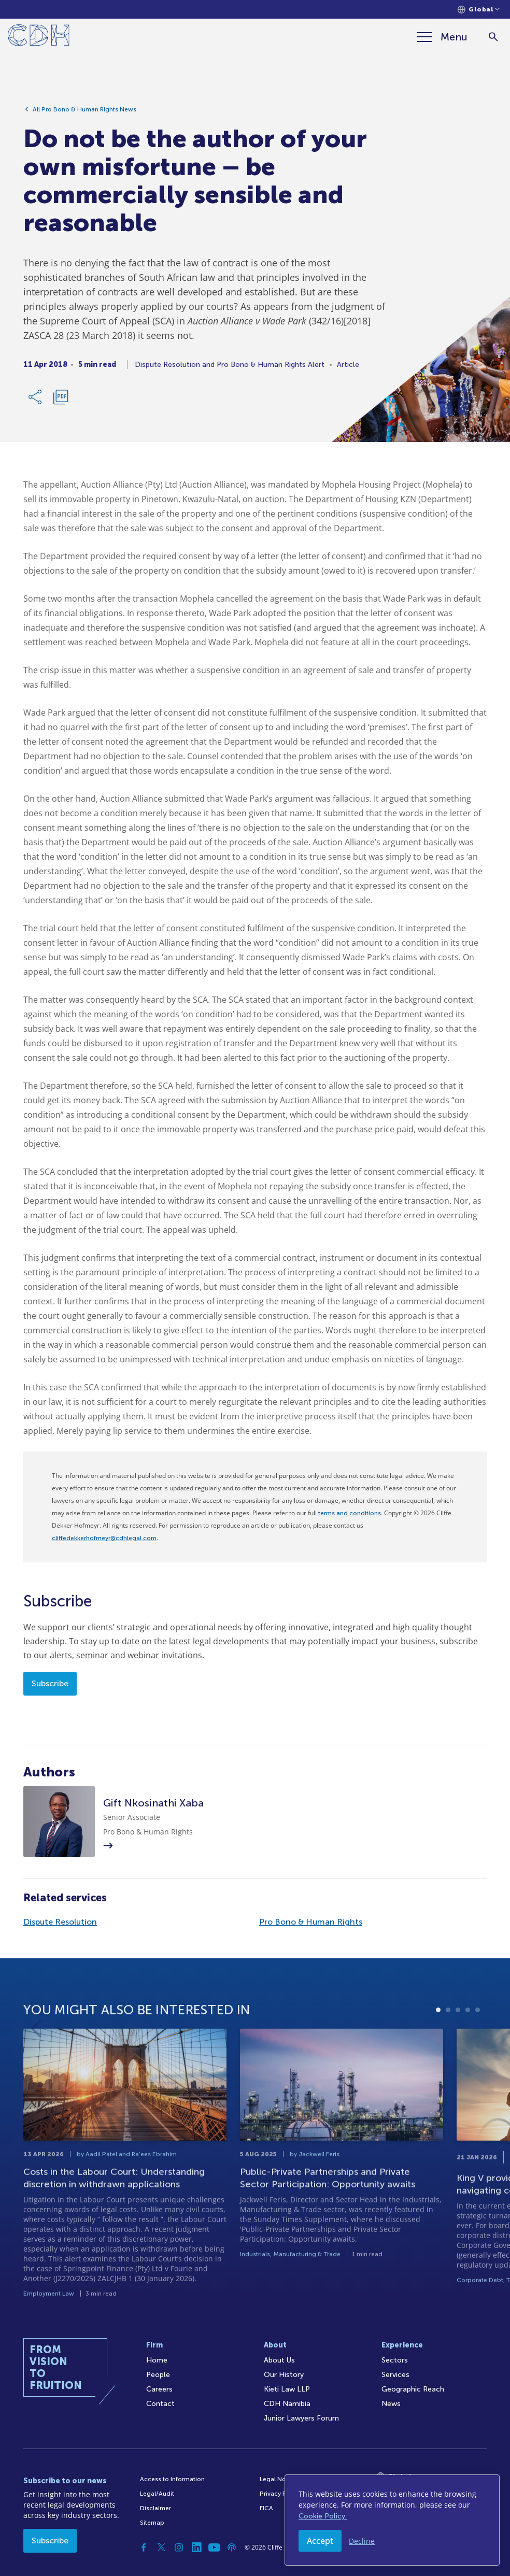  Describe the element at coordinates (477, 2046) in the screenshot. I see `5 [tab]` at that location.